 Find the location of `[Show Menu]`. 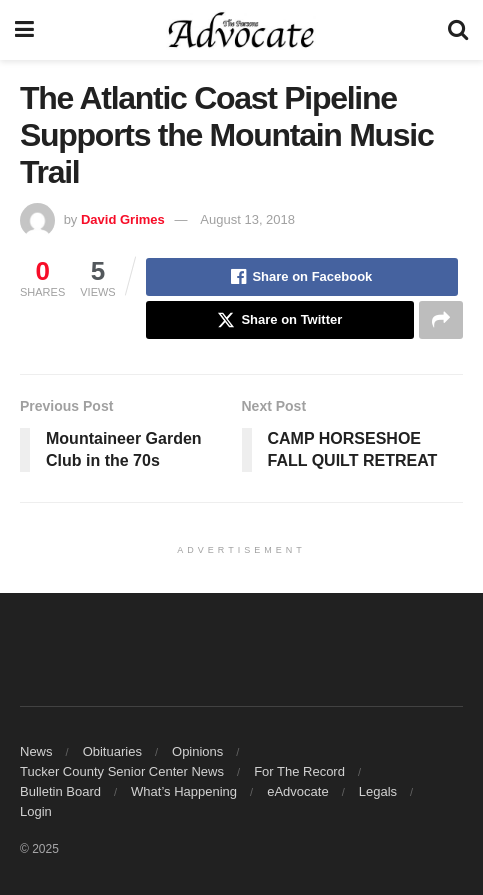

[Show Menu] is located at coordinates (24, 30).